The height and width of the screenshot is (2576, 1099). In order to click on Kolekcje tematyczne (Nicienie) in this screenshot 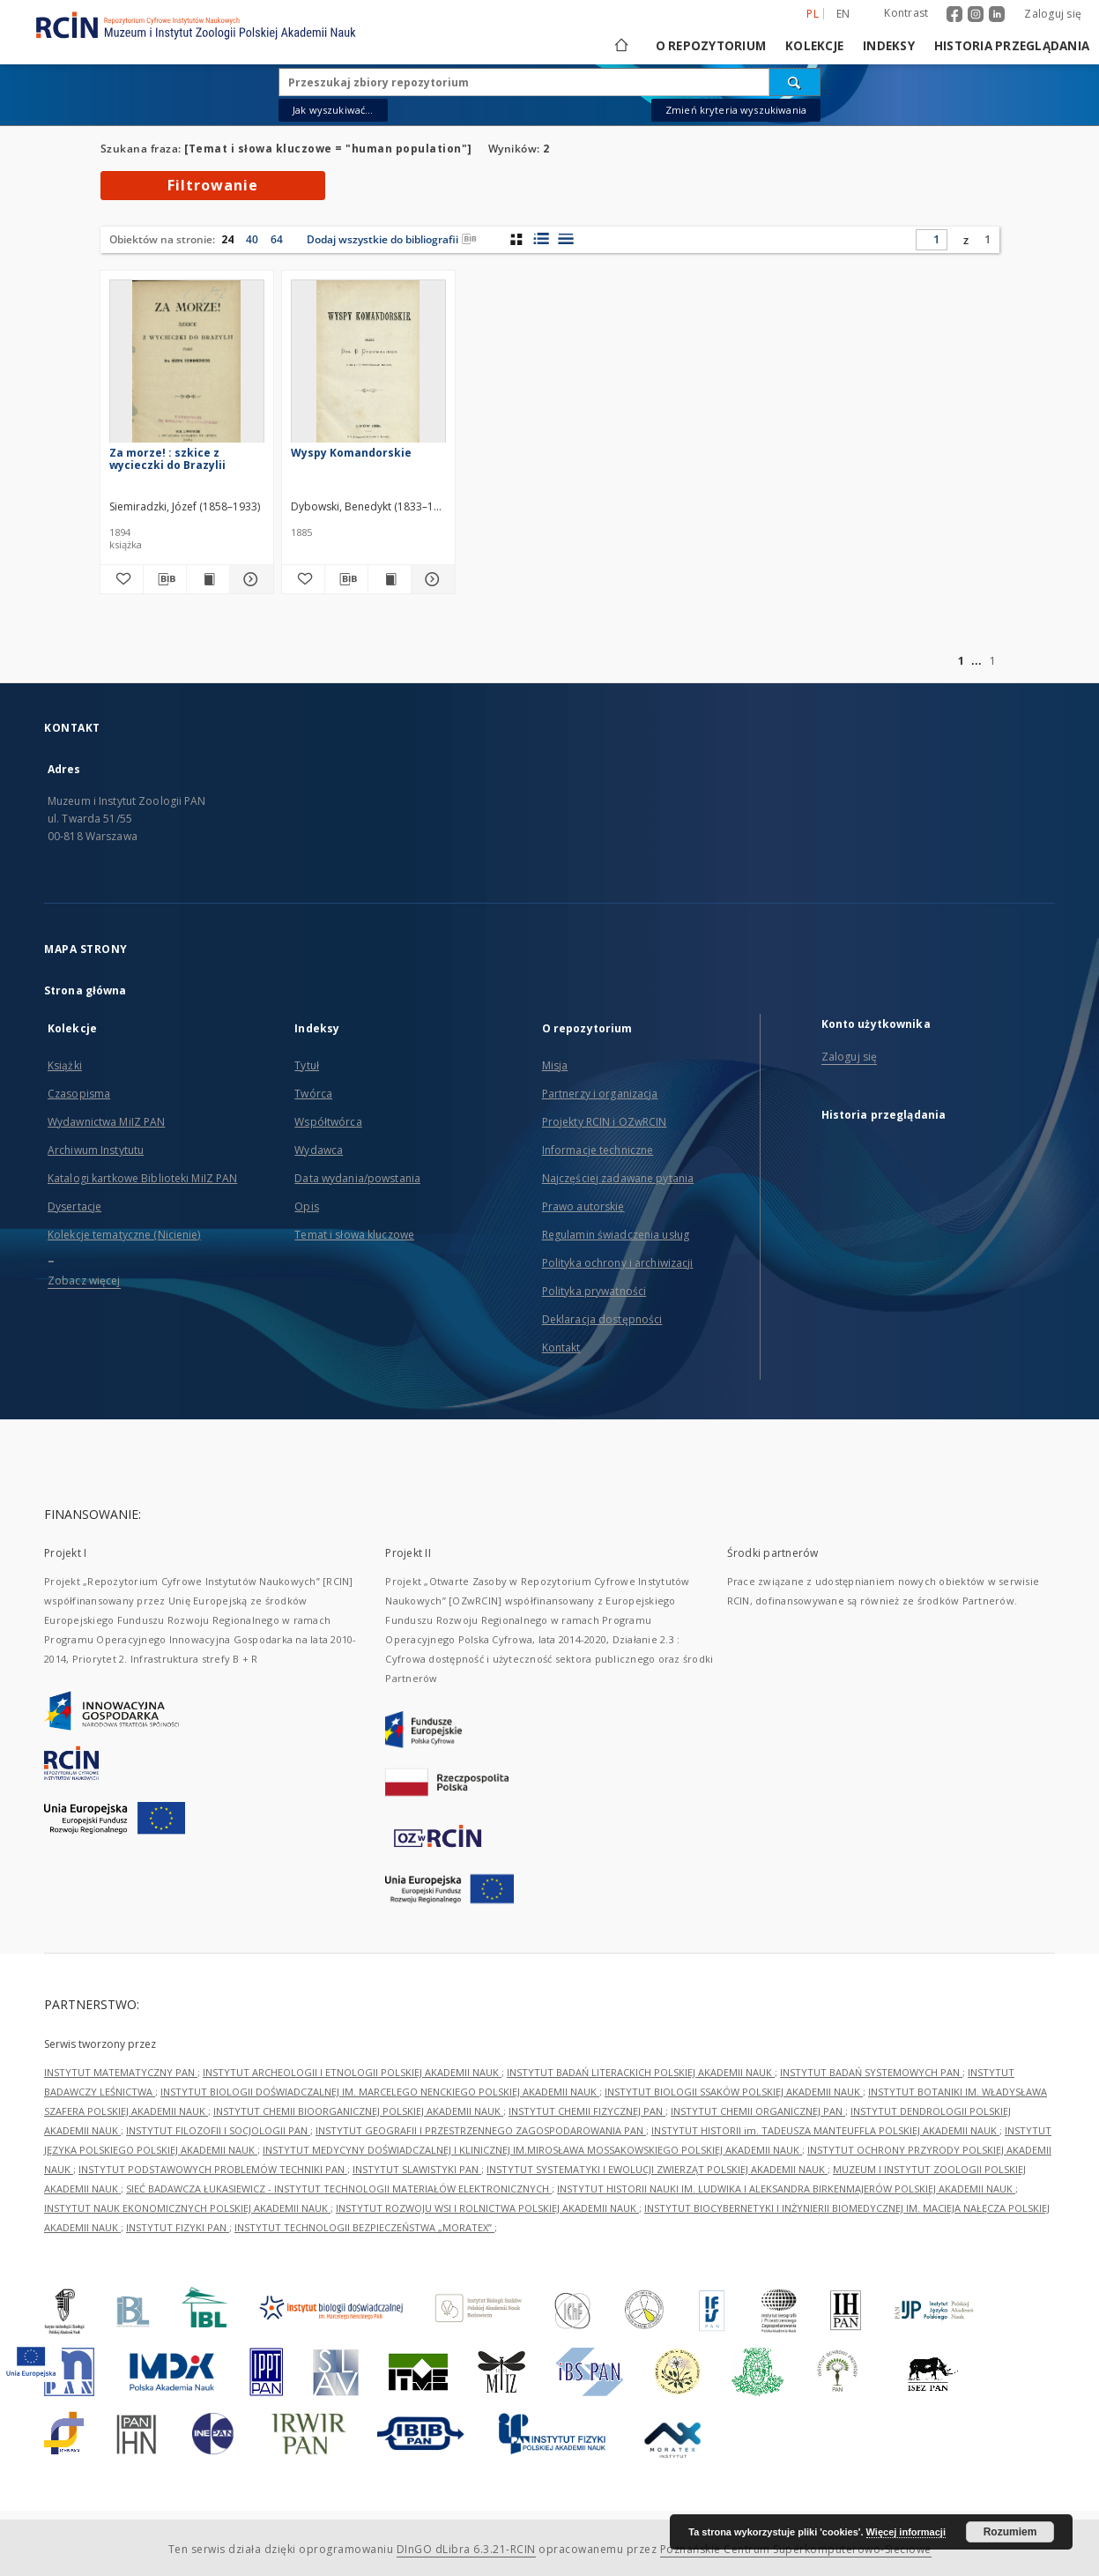, I will do `click(124, 1234)`.